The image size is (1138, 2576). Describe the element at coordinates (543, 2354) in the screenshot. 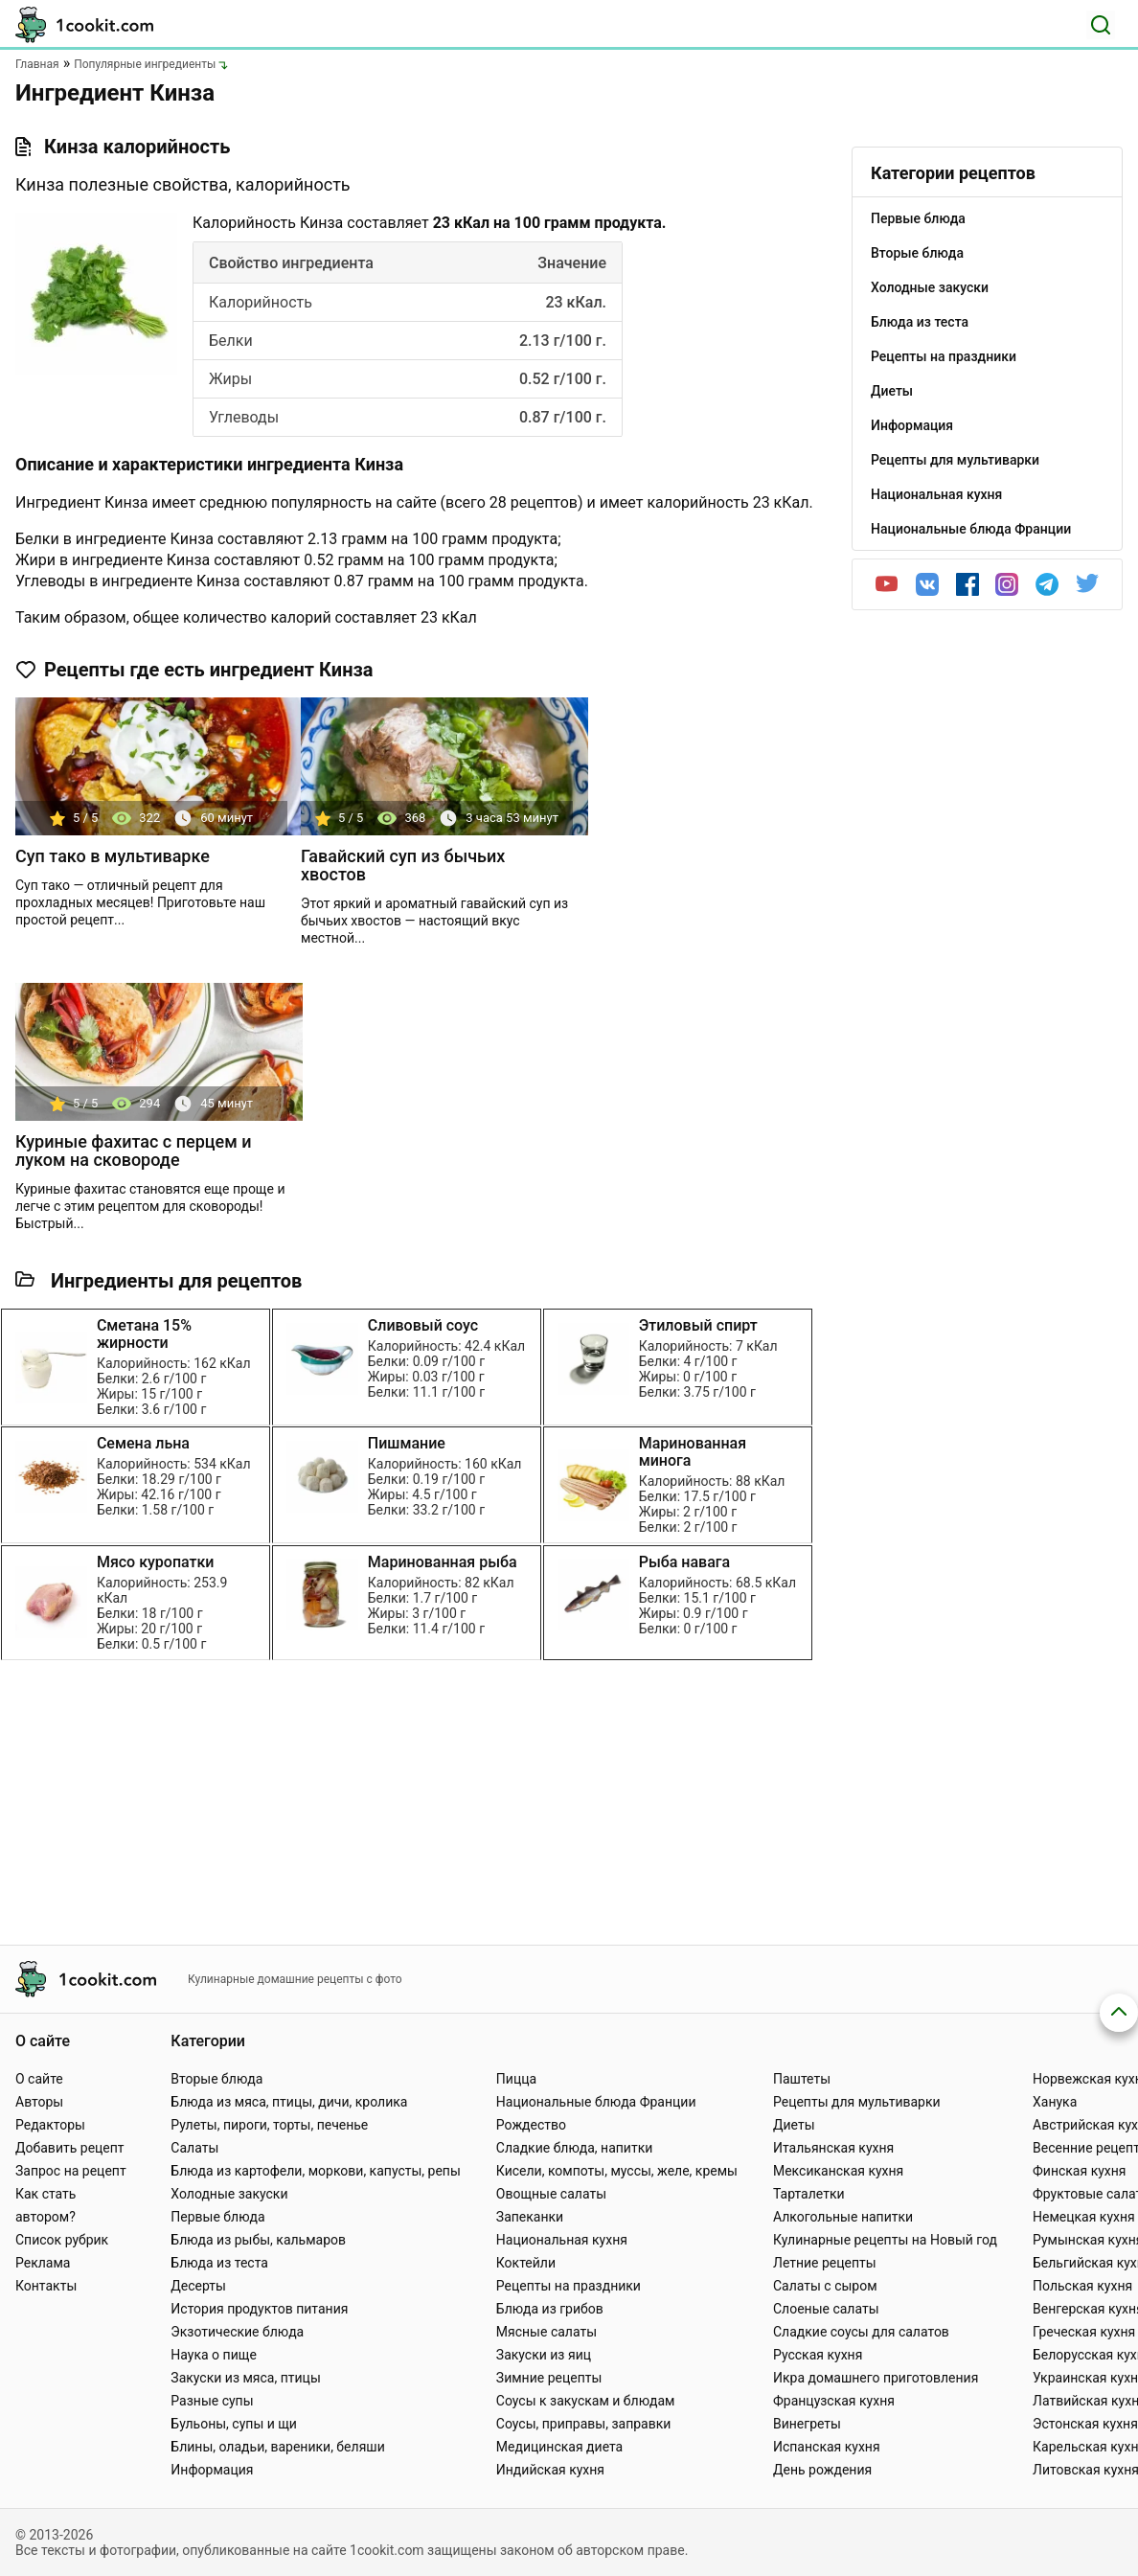

I see `Закуски из яиц` at that location.